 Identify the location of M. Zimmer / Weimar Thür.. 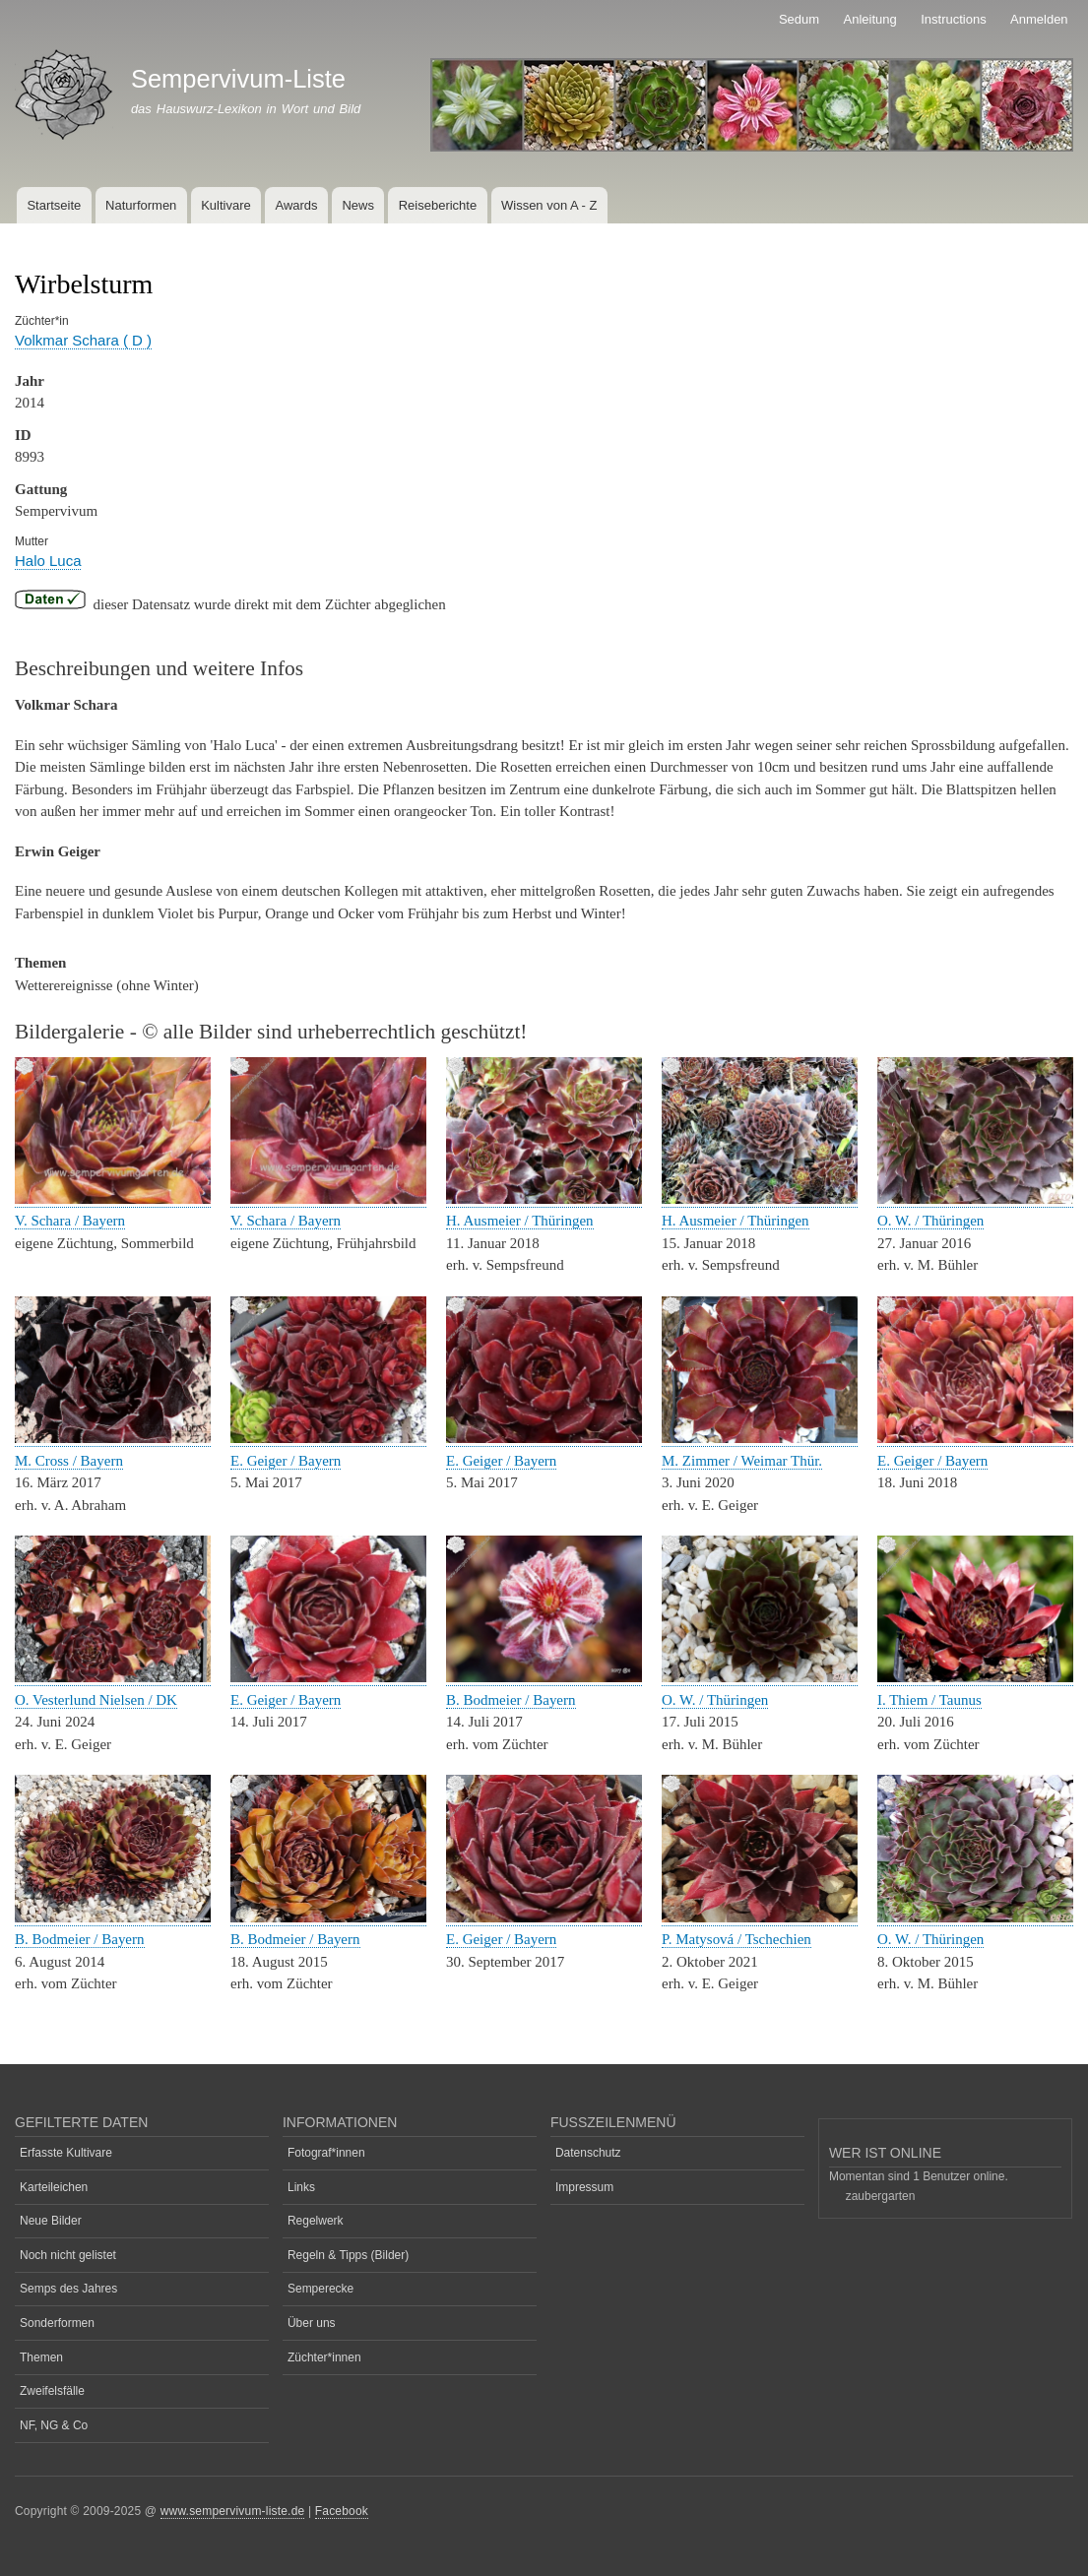
(742, 1461).